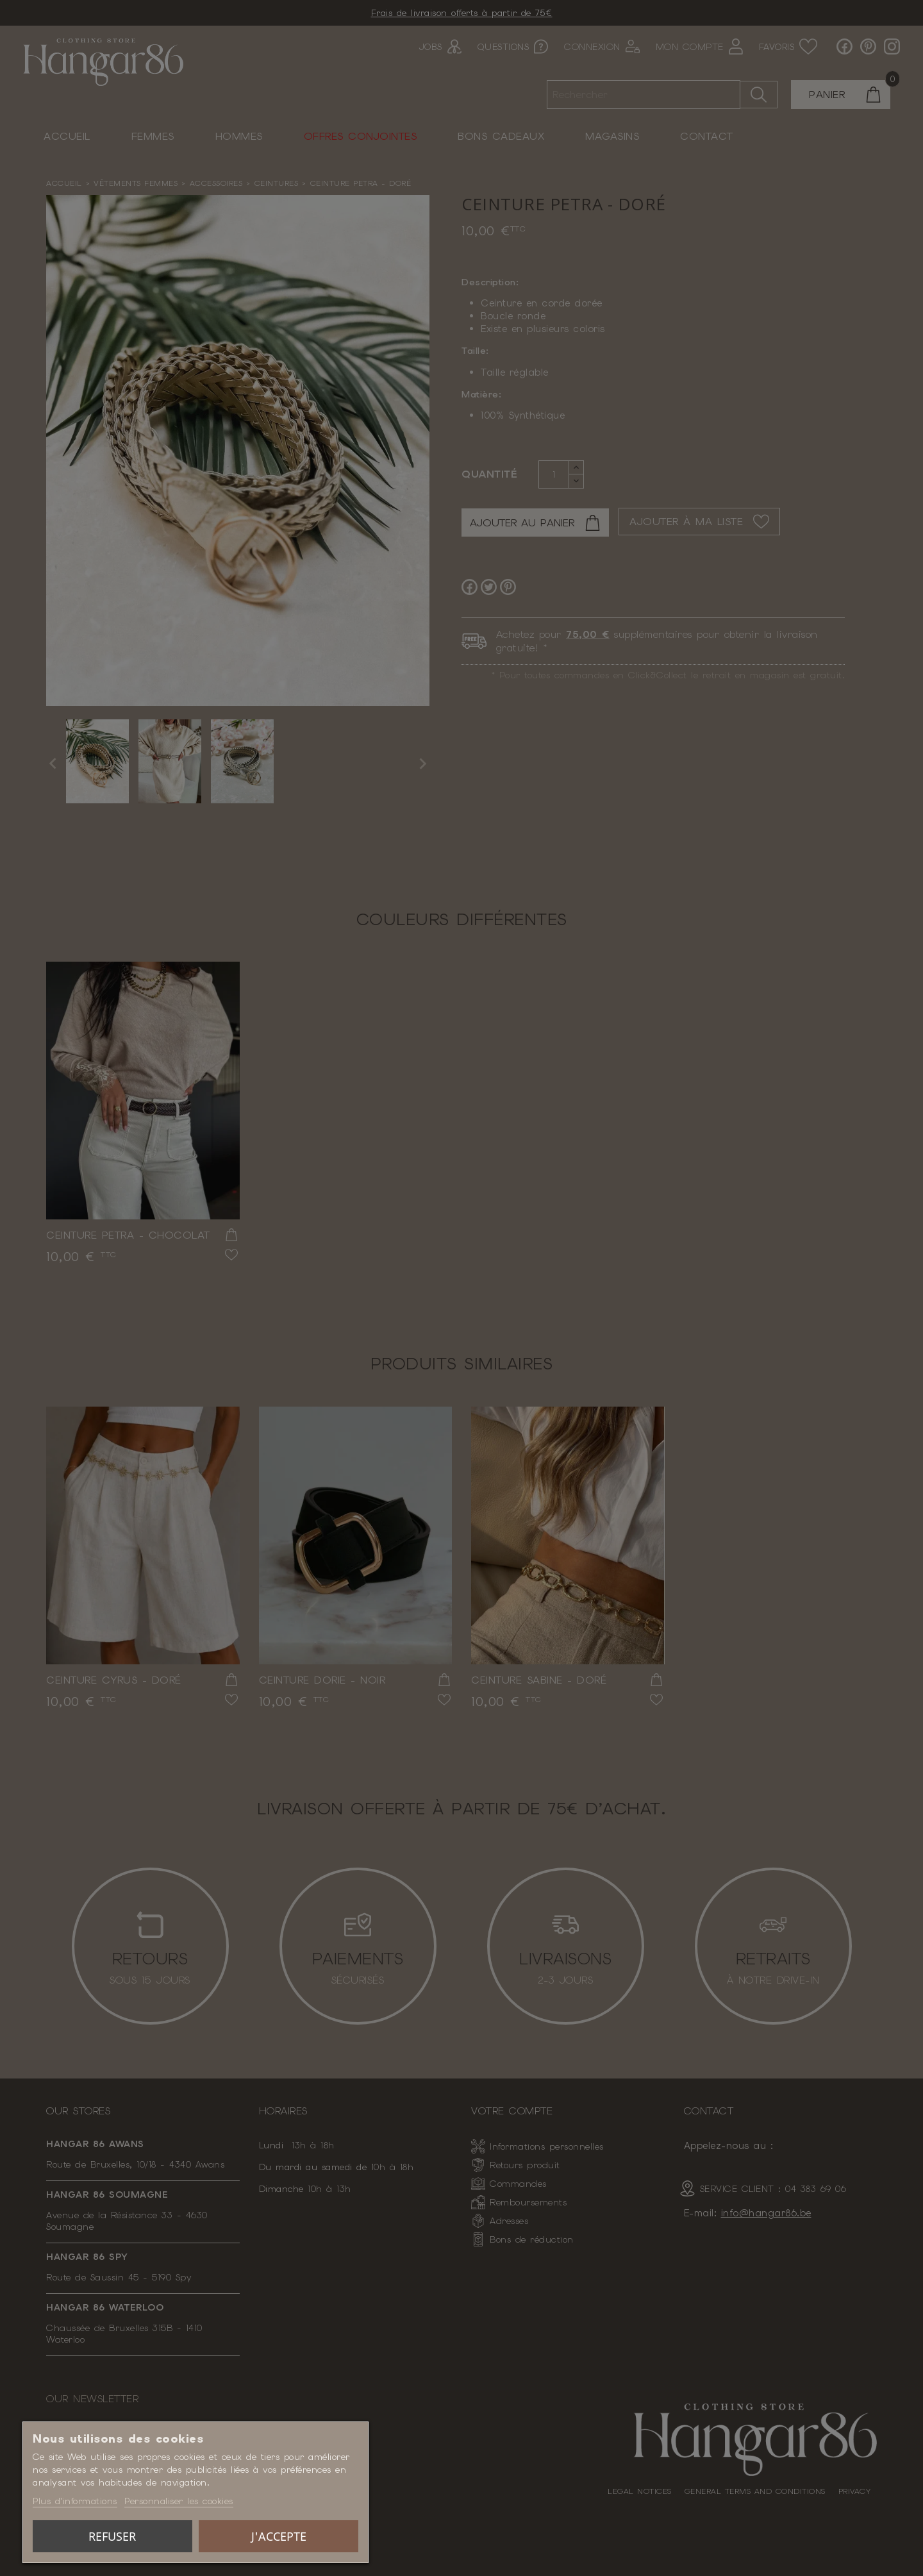  What do you see at coordinates (112, 2536) in the screenshot?
I see `Refuser` at bounding box center [112, 2536].